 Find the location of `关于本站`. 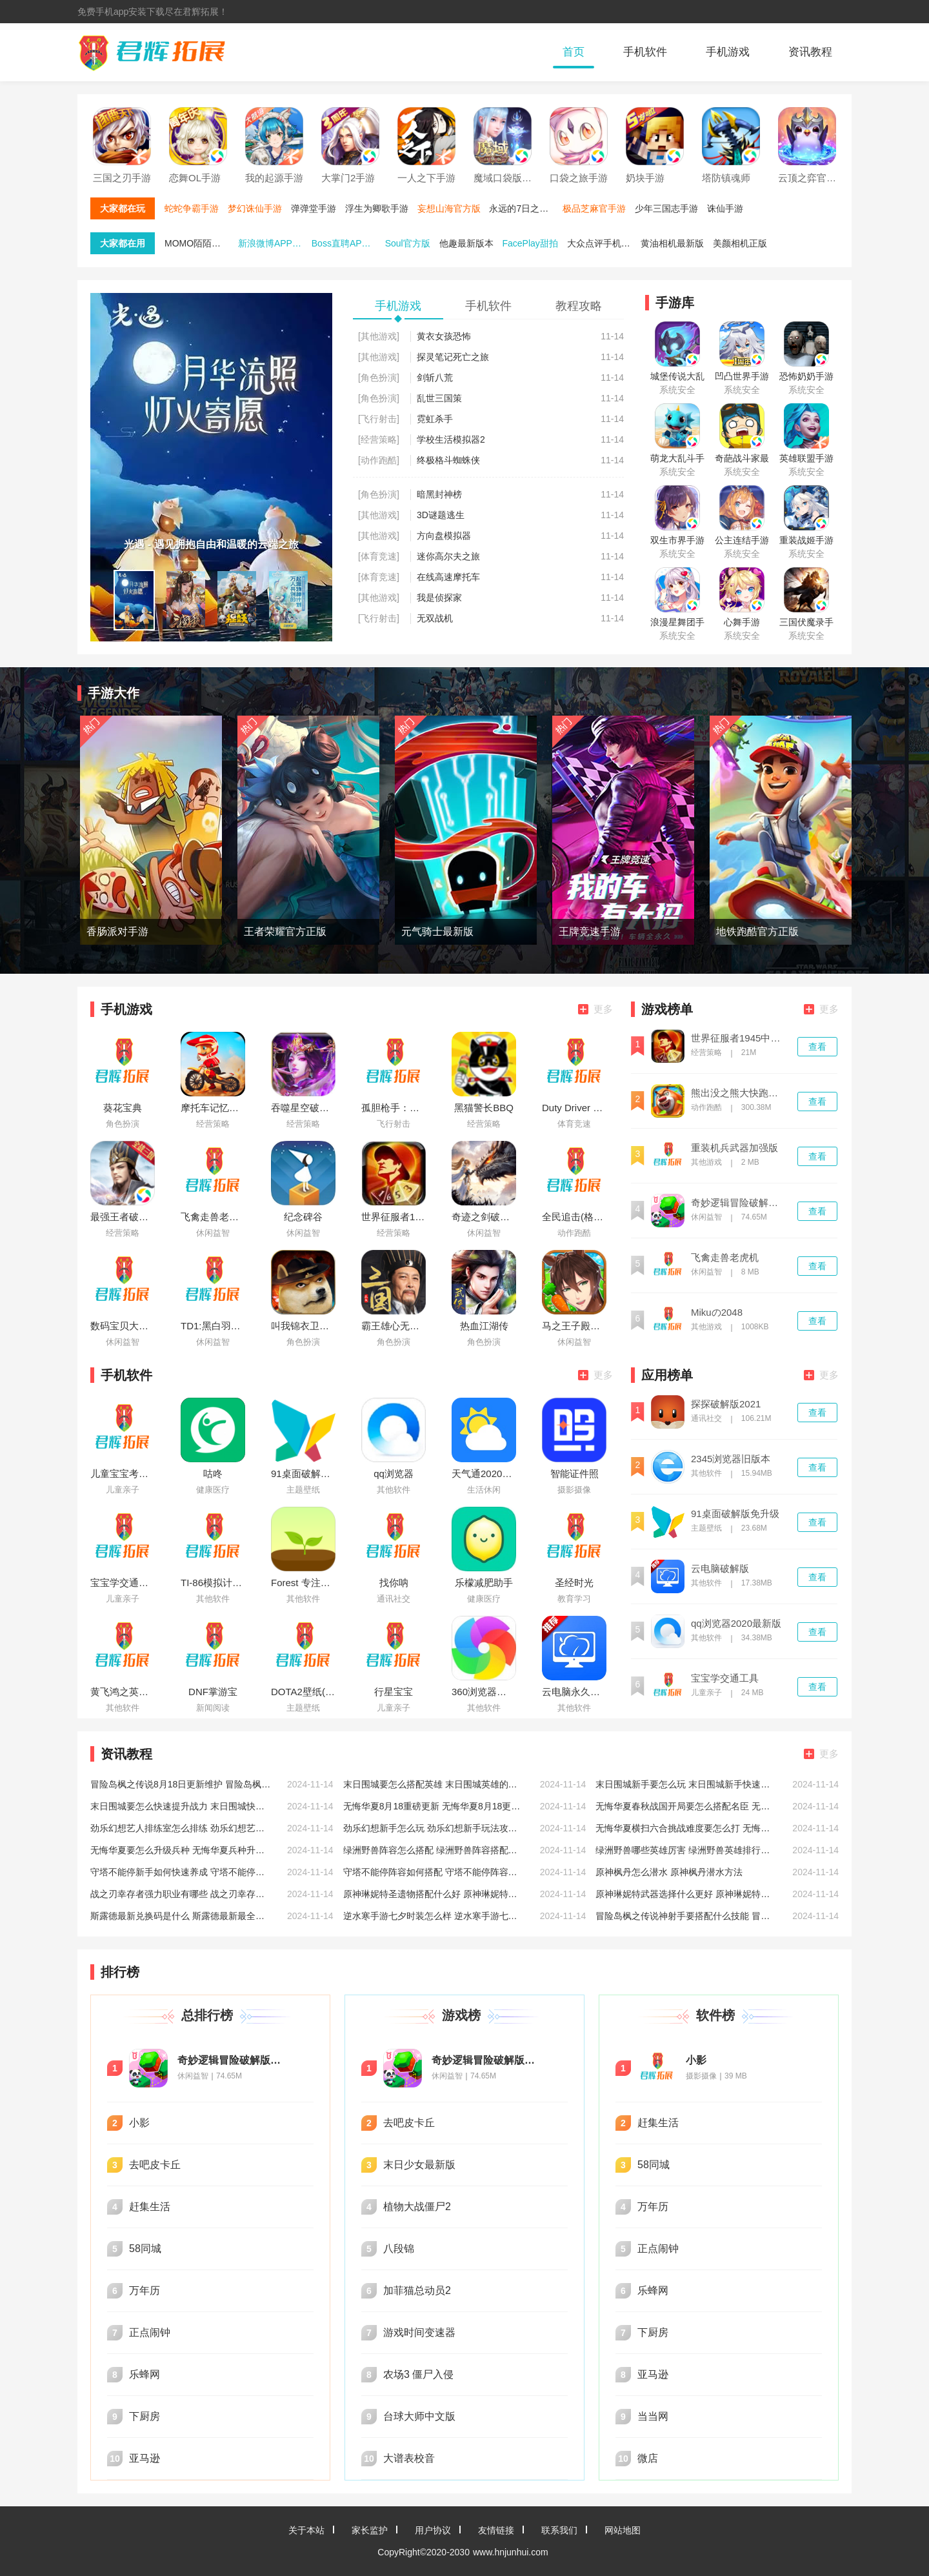

关于本站 is located at coordinates (306, 2530).